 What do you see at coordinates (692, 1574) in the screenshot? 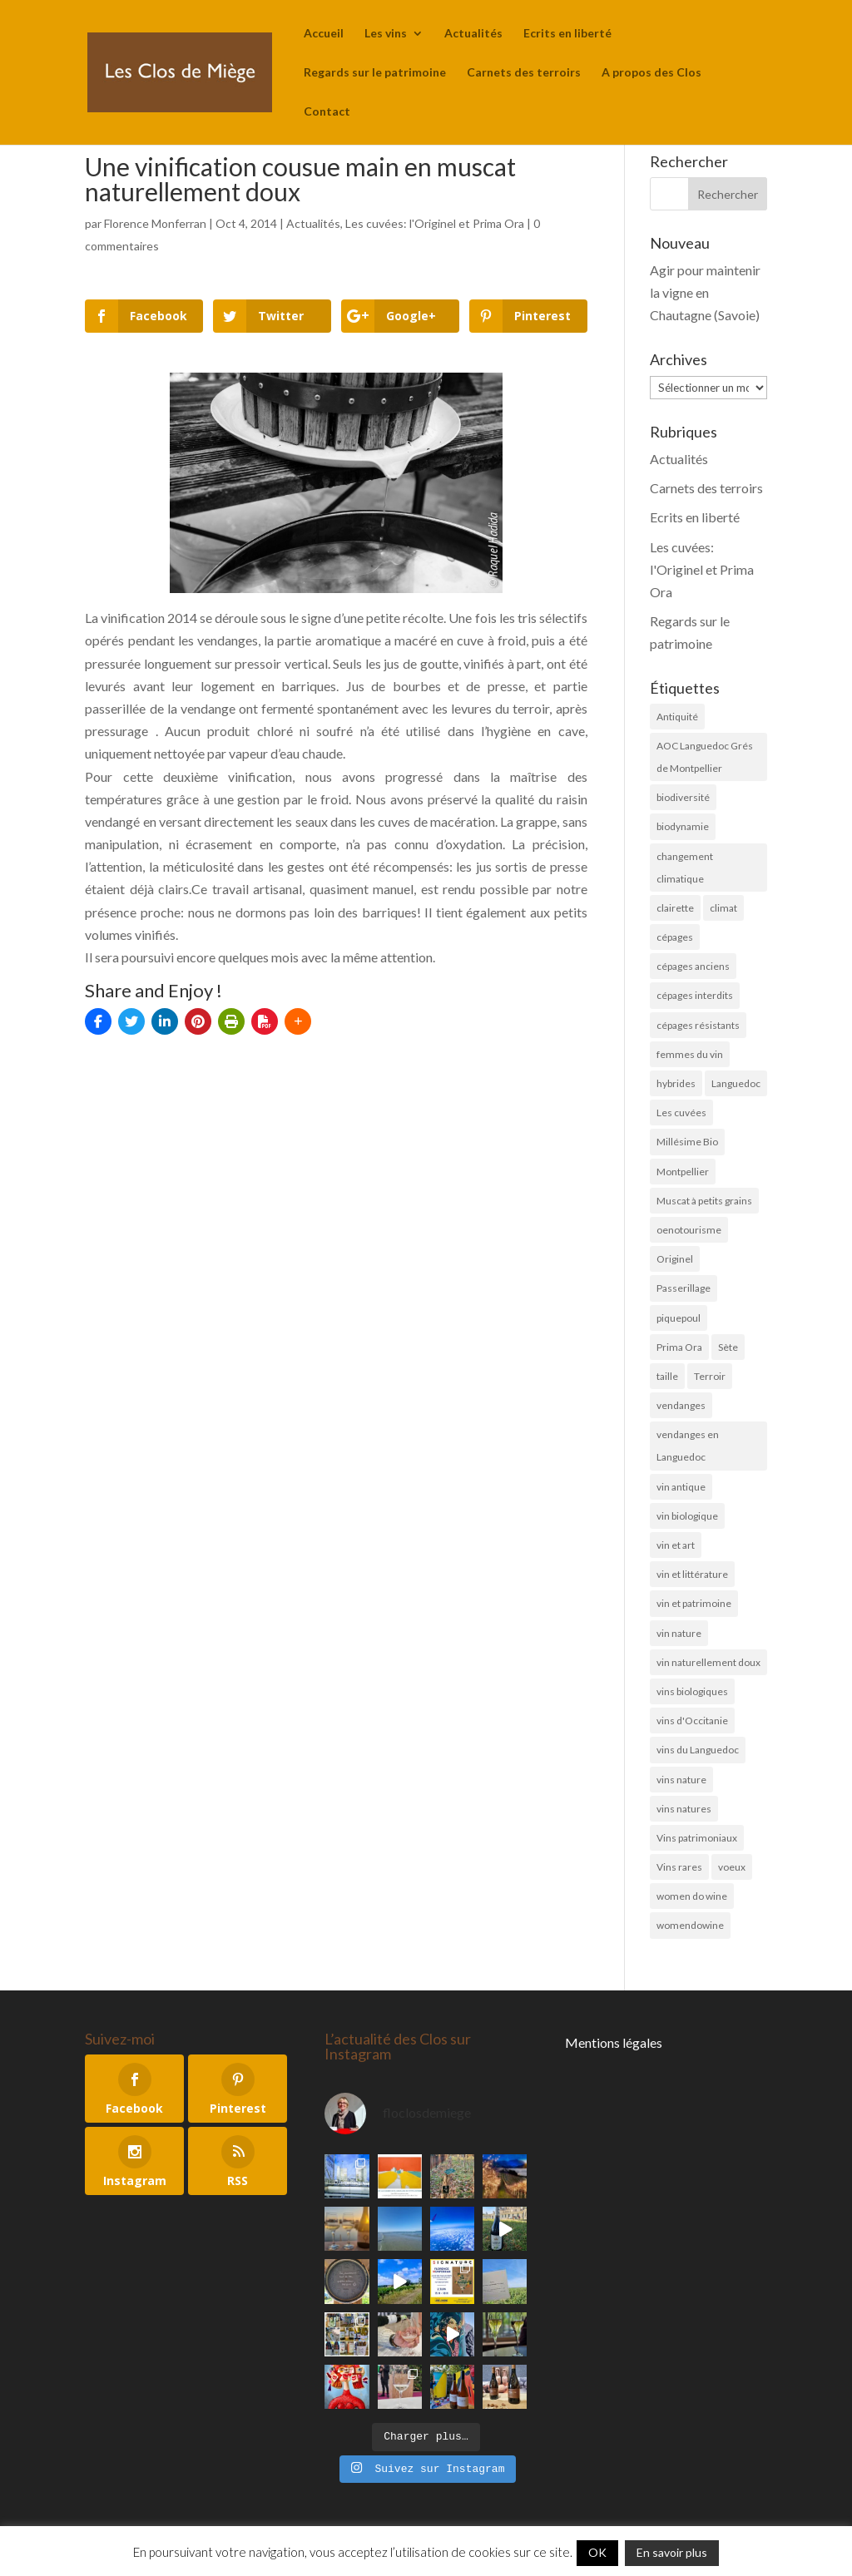
I see `vin et littérature [vin et littérature (6 éléments)]` at bounding box center [692, 1574].